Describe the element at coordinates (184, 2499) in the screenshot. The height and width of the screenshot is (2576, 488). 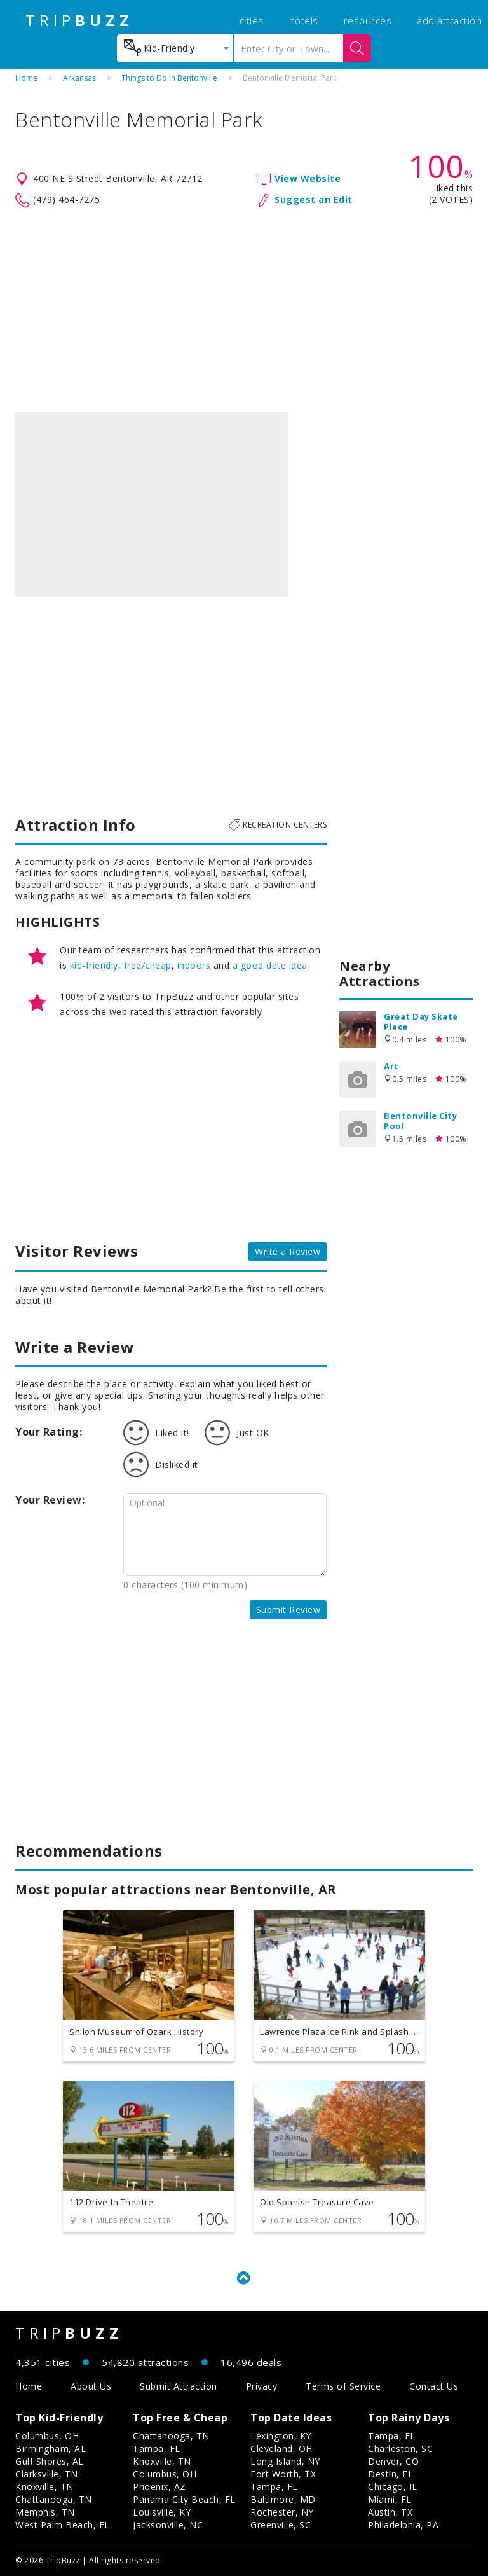
I see `Panama City Beach, FL` at that location.